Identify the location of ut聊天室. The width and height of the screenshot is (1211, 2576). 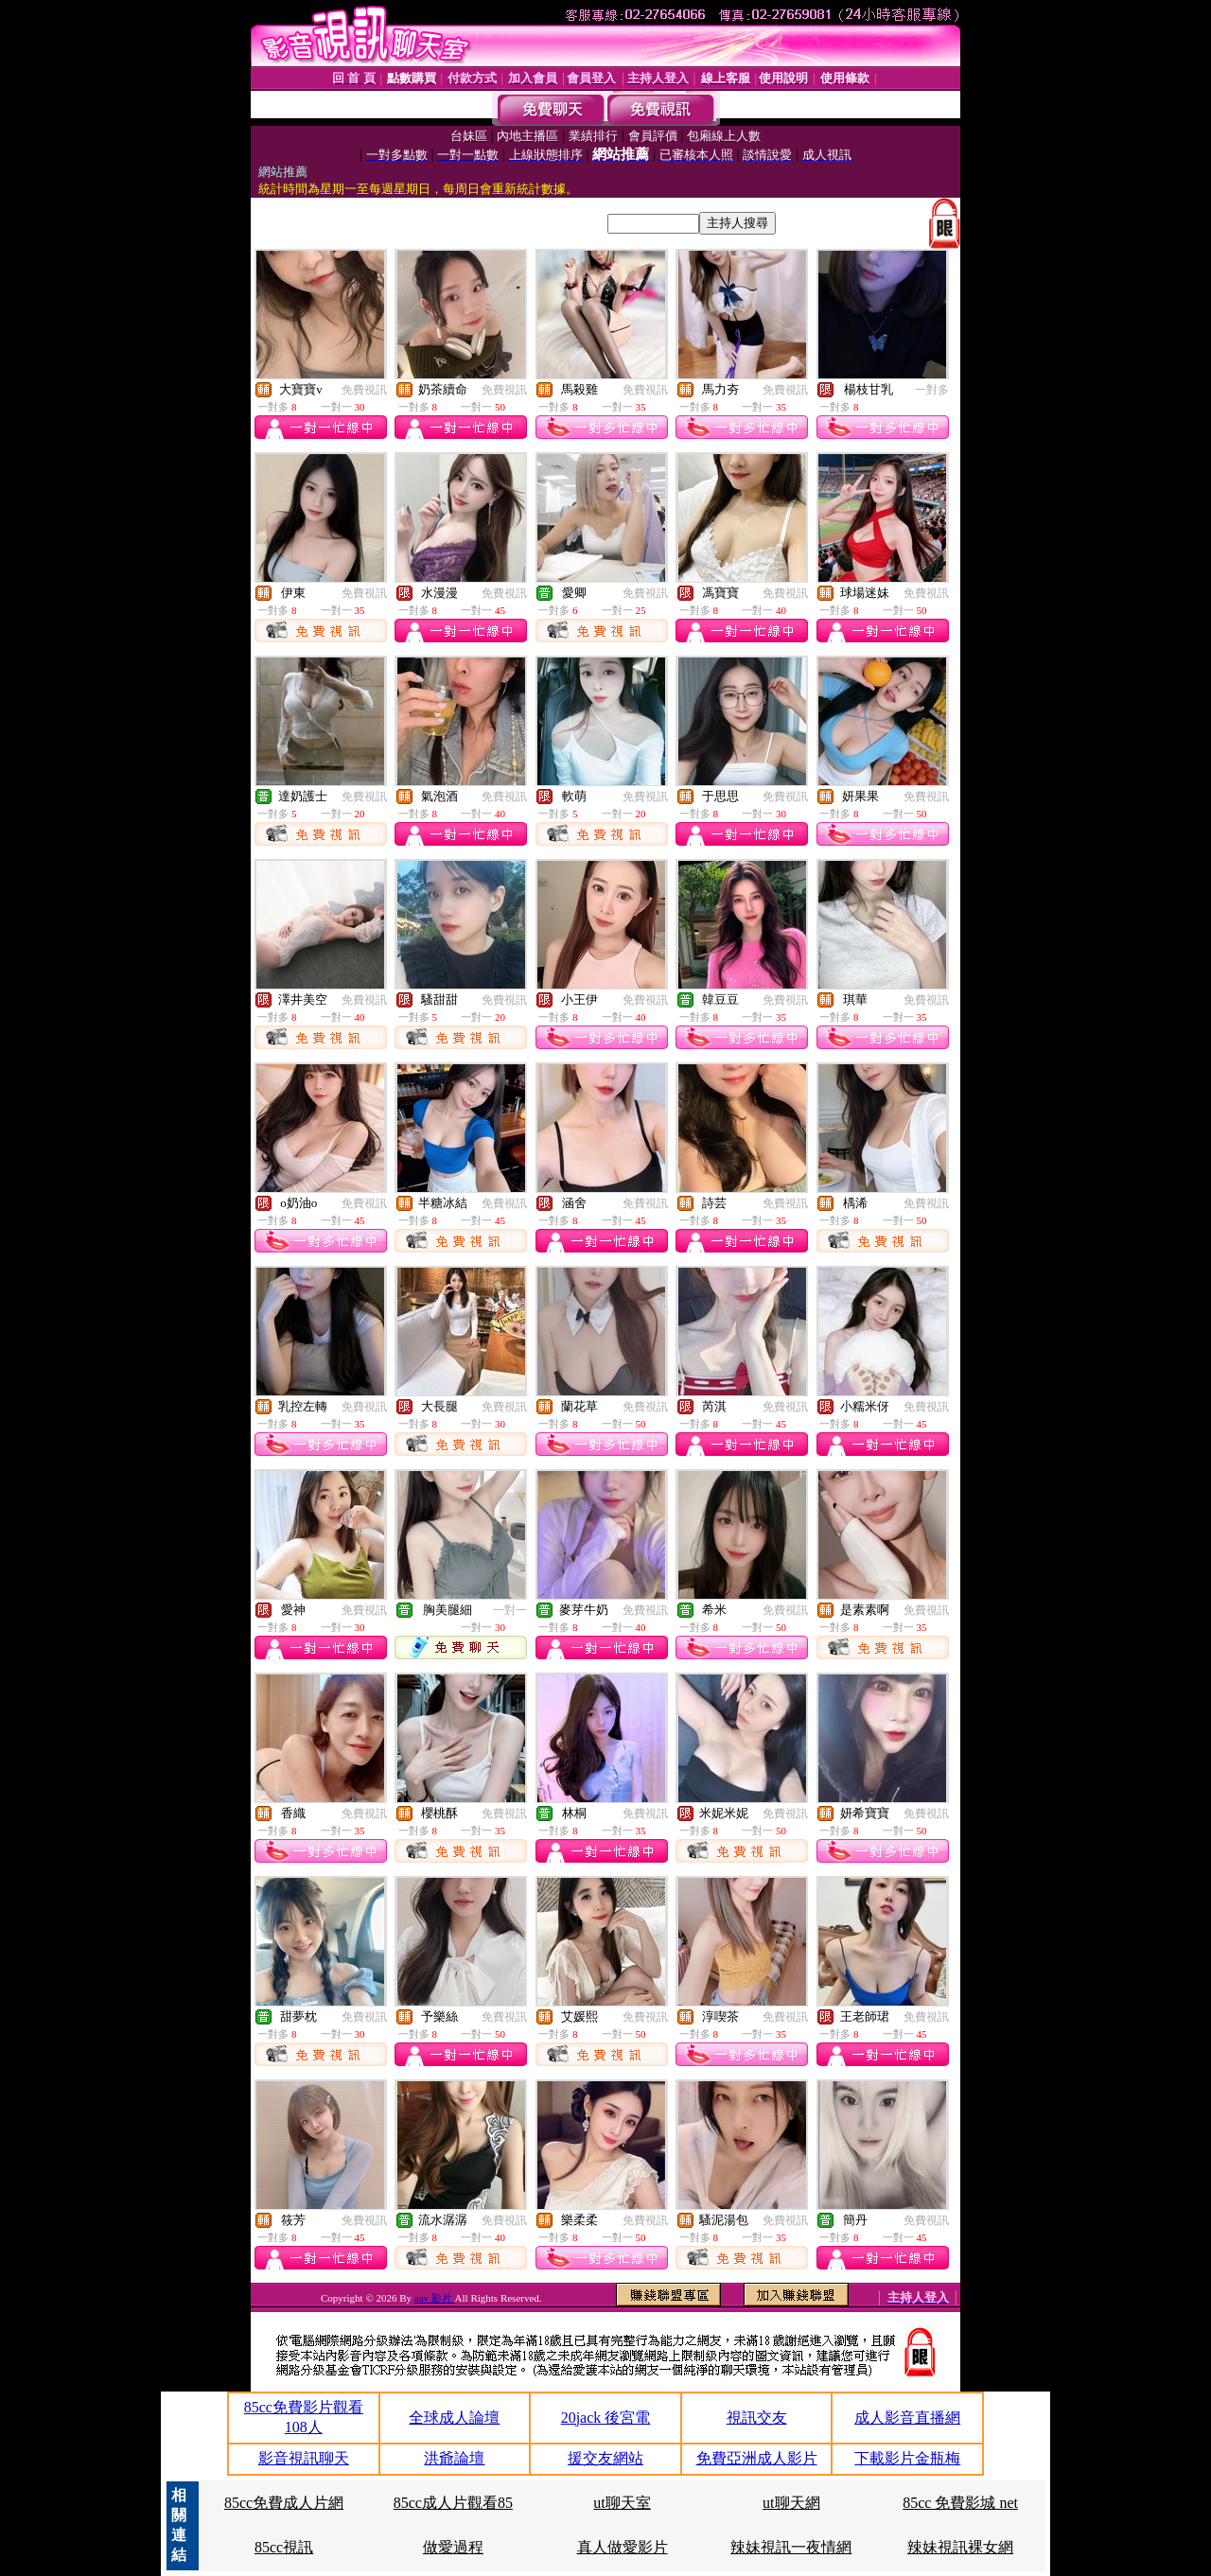
(621, 2503).